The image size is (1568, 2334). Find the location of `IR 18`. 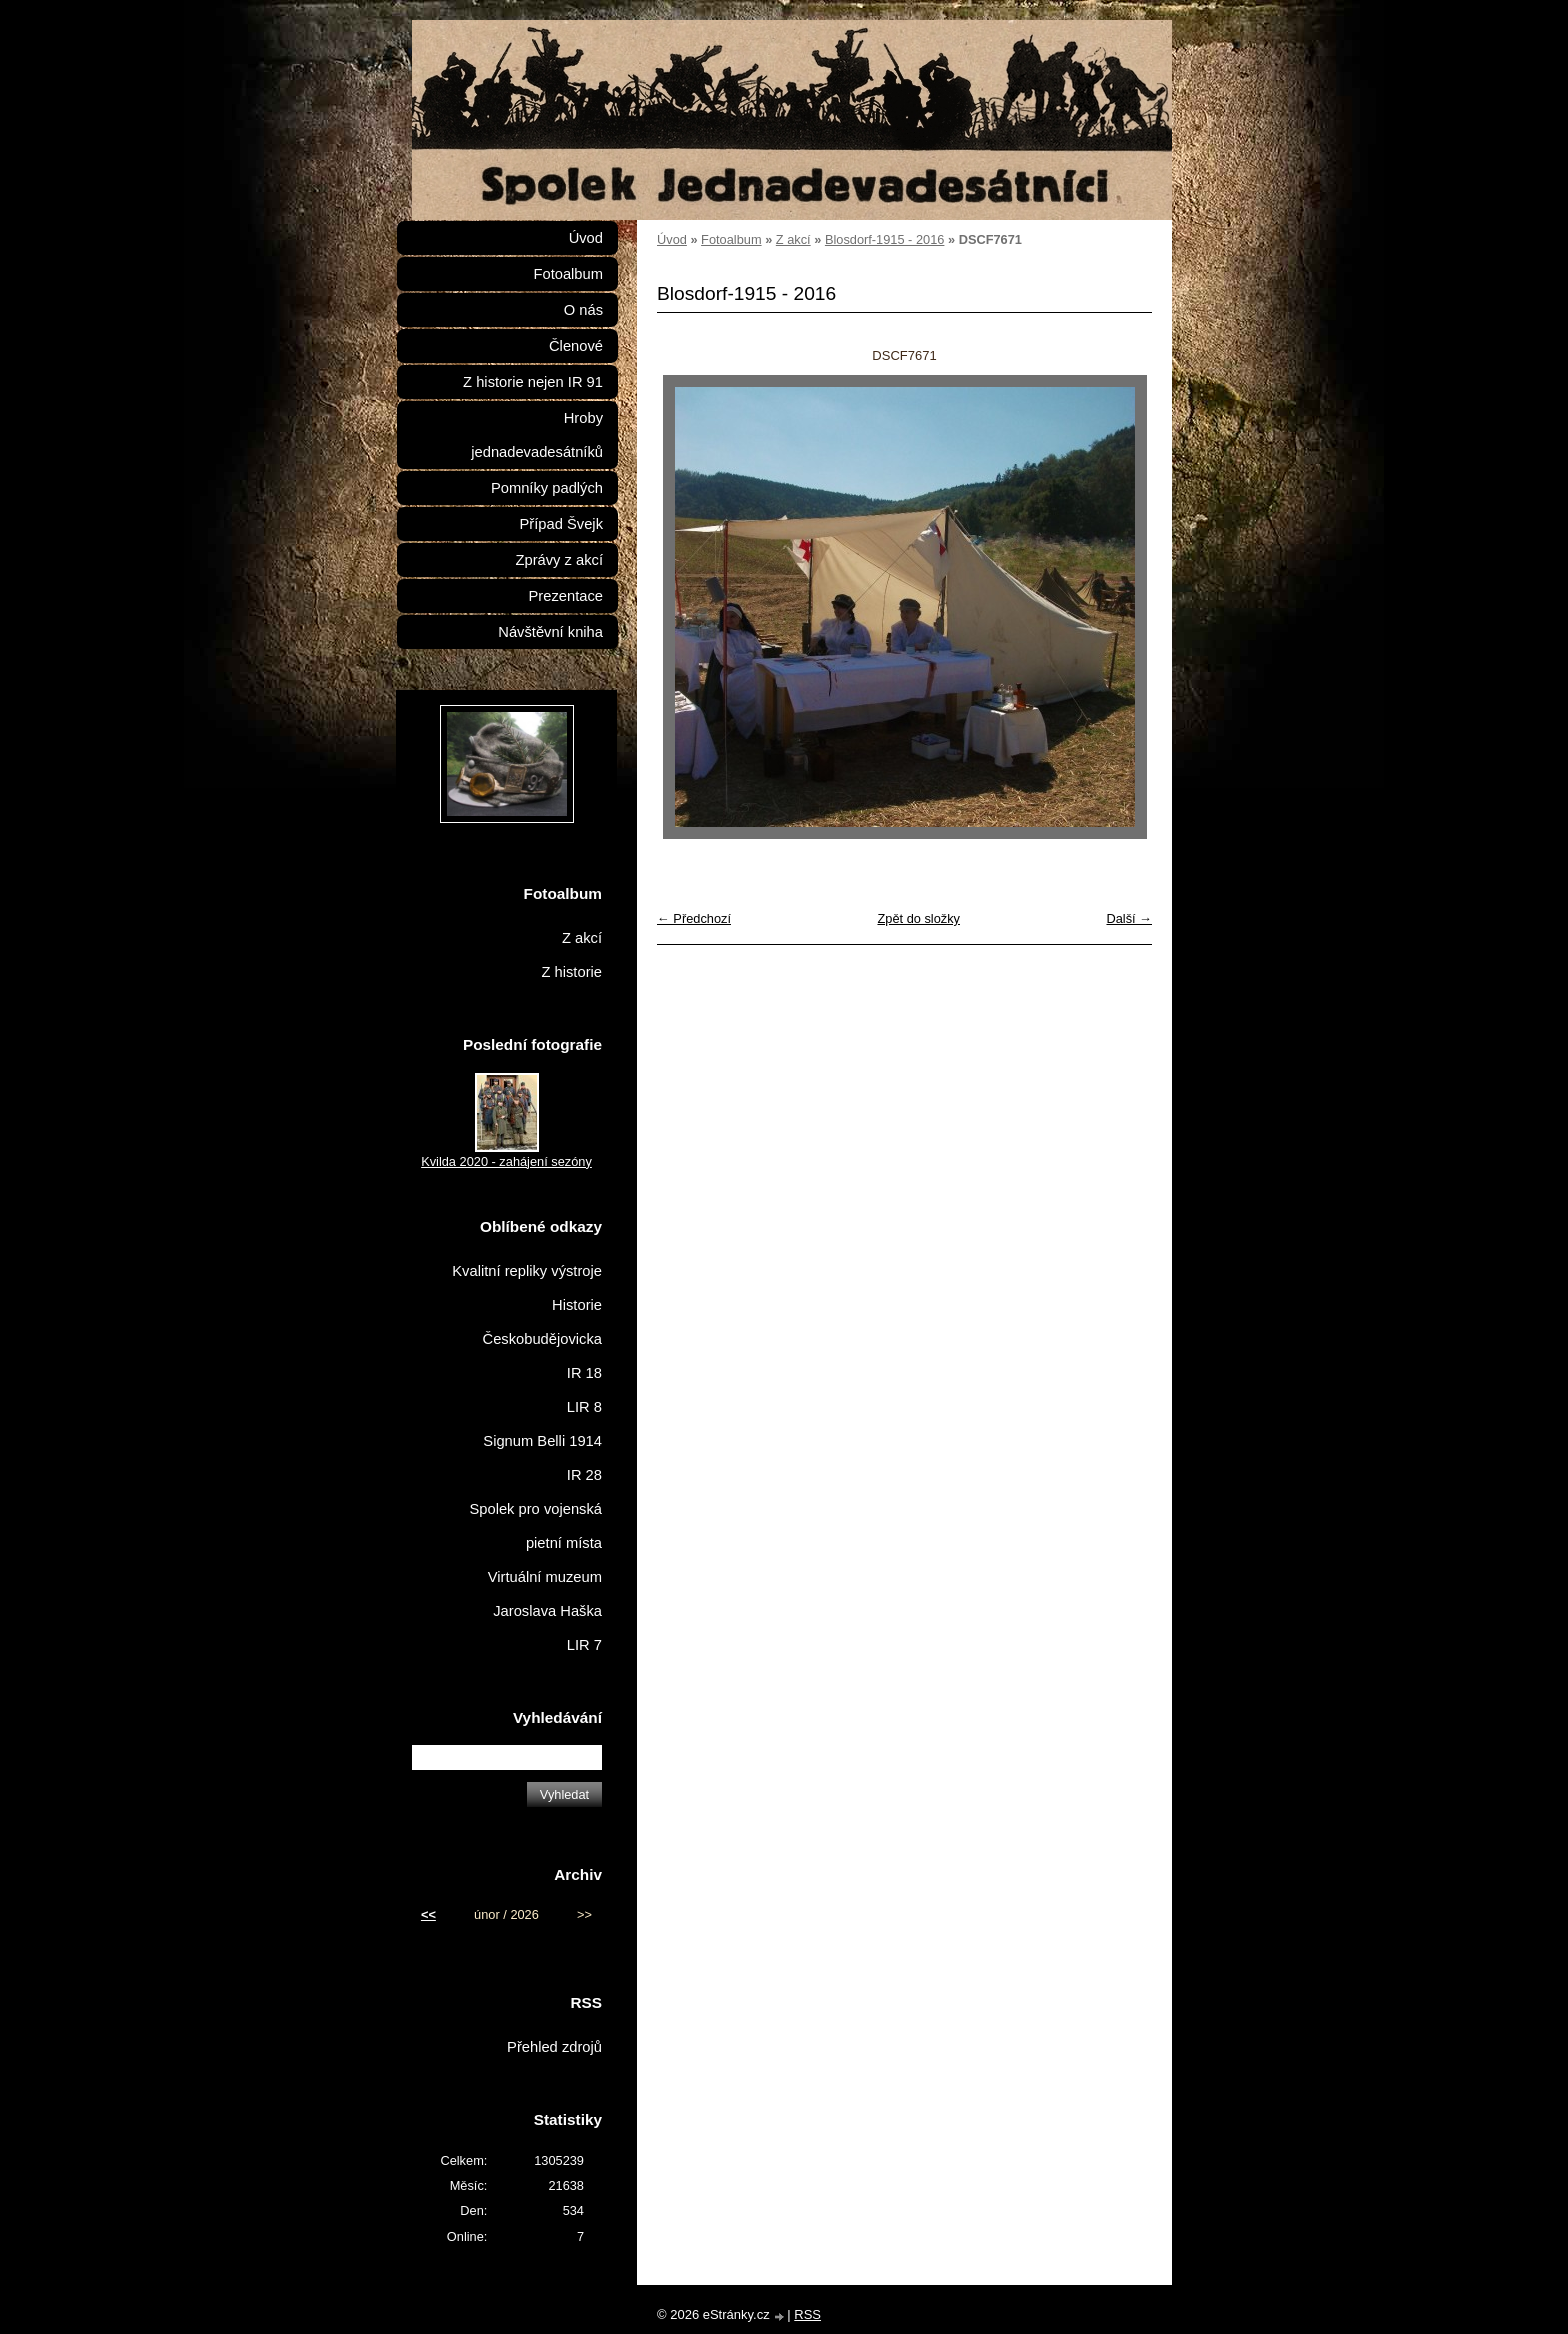

IR 18 is located at coordinates (584, 1373).